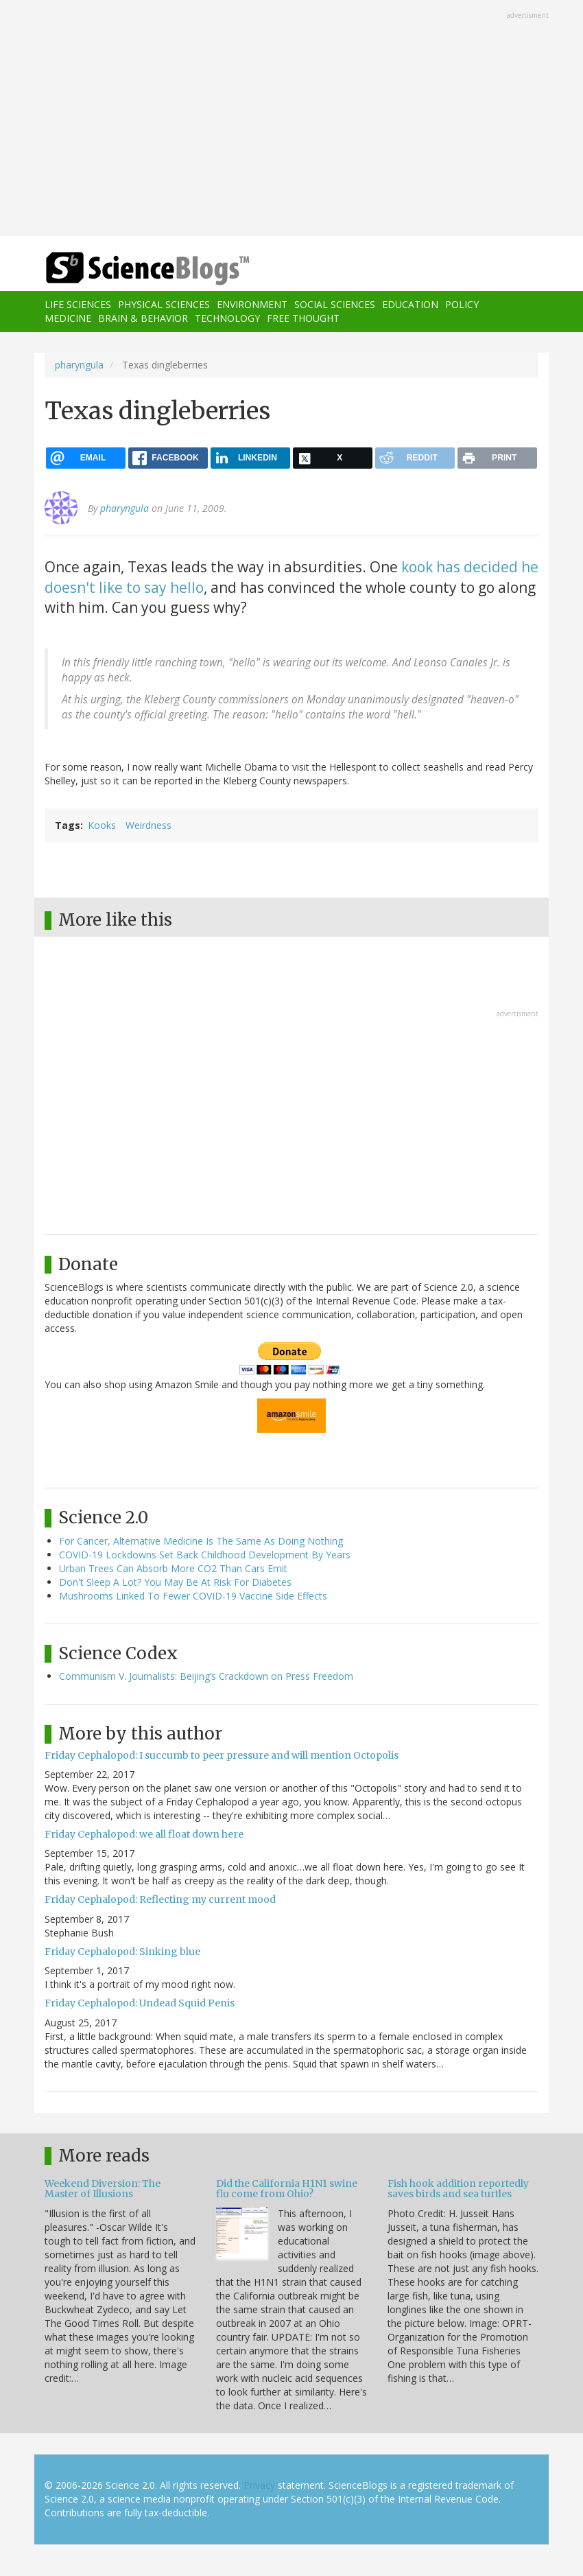 The height and width of the screenshot is (2576, 583). I want to click on Friday Cephalopod: Sinking blue, so click(122, 1951).